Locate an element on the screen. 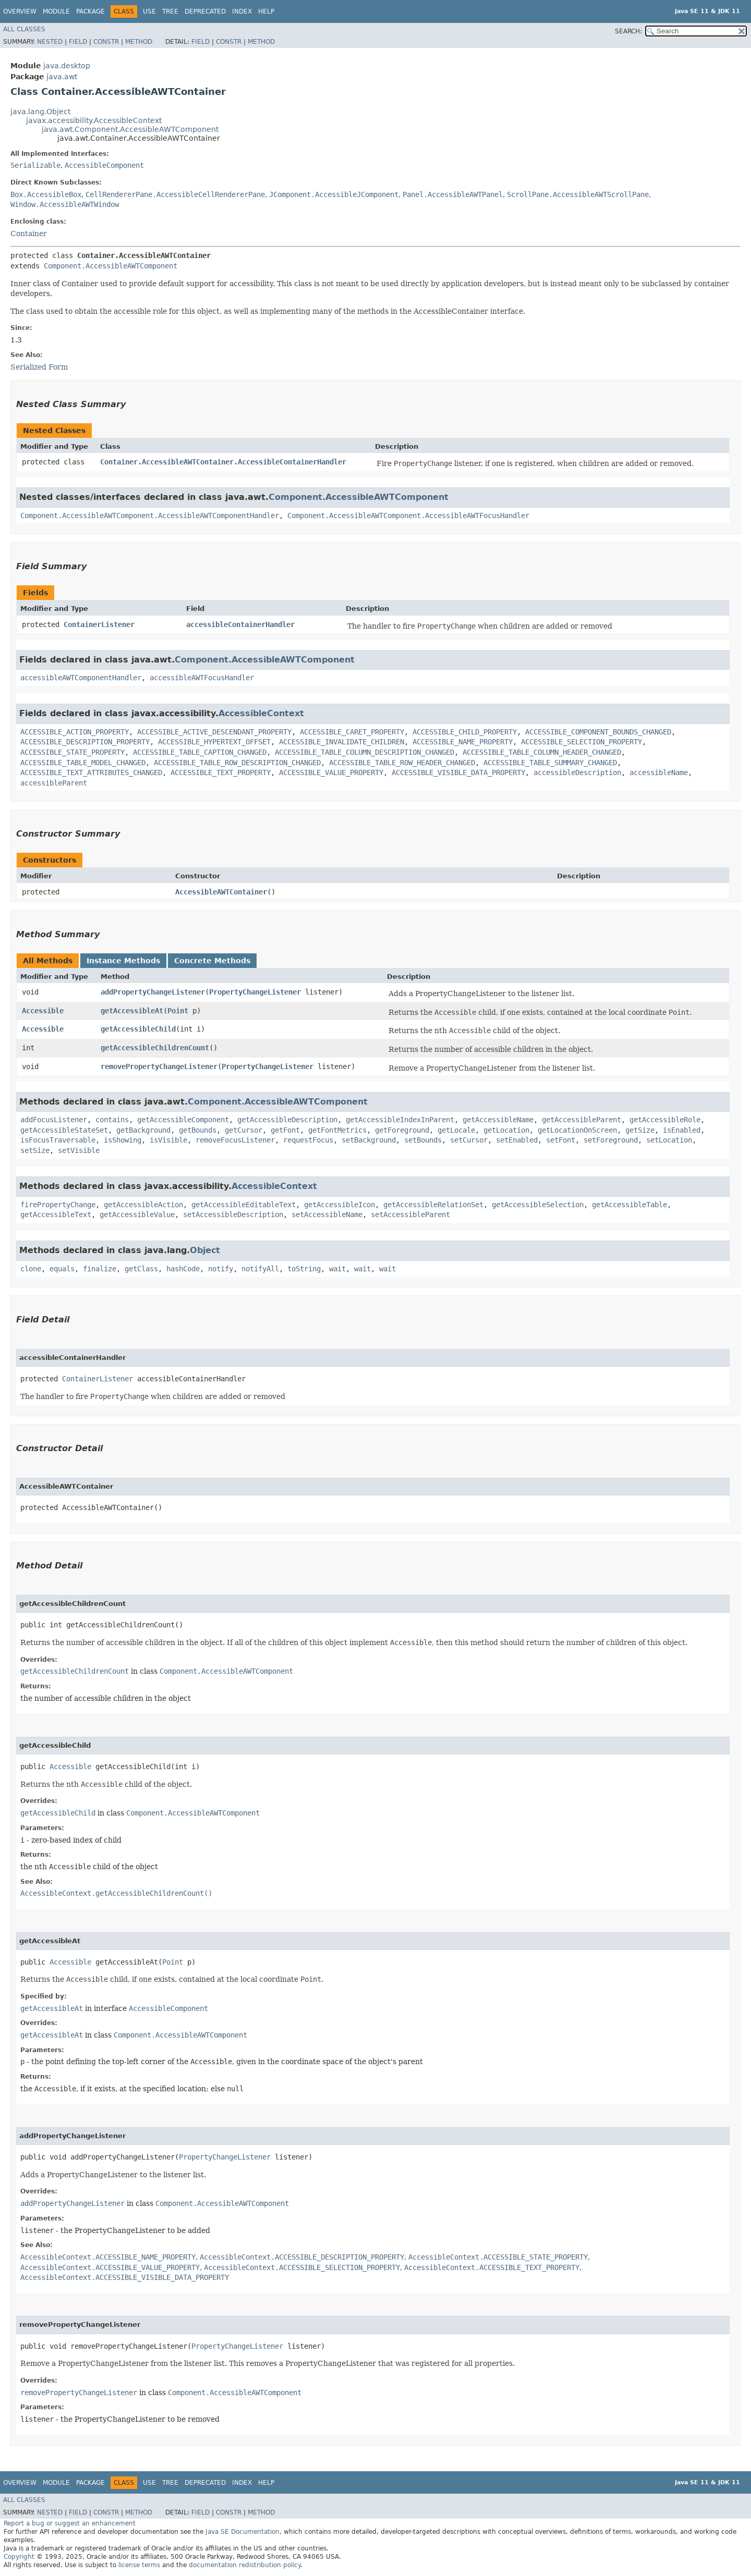 The height and width of the screenshot is (2576, 751). getAccessibleAt is located at coordinates (132, 1011).